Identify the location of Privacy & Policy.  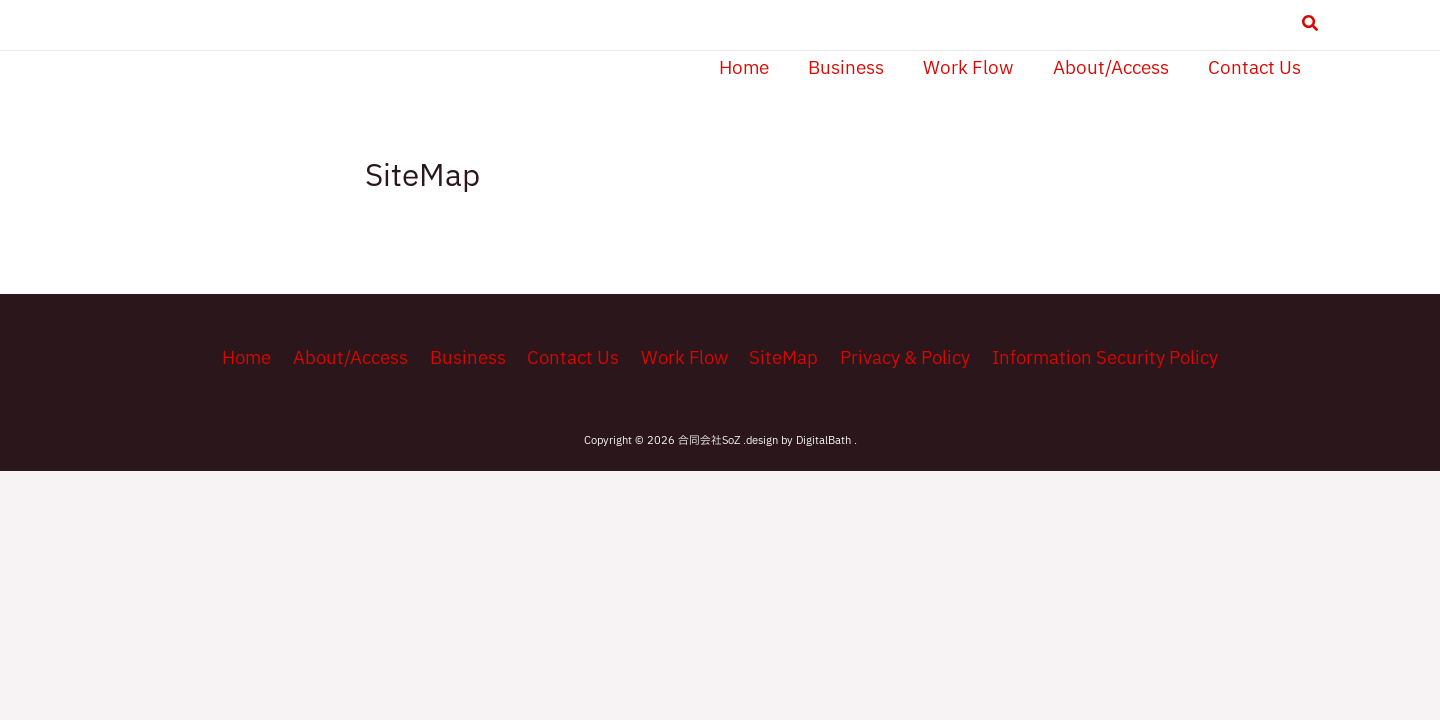
(897, 358).